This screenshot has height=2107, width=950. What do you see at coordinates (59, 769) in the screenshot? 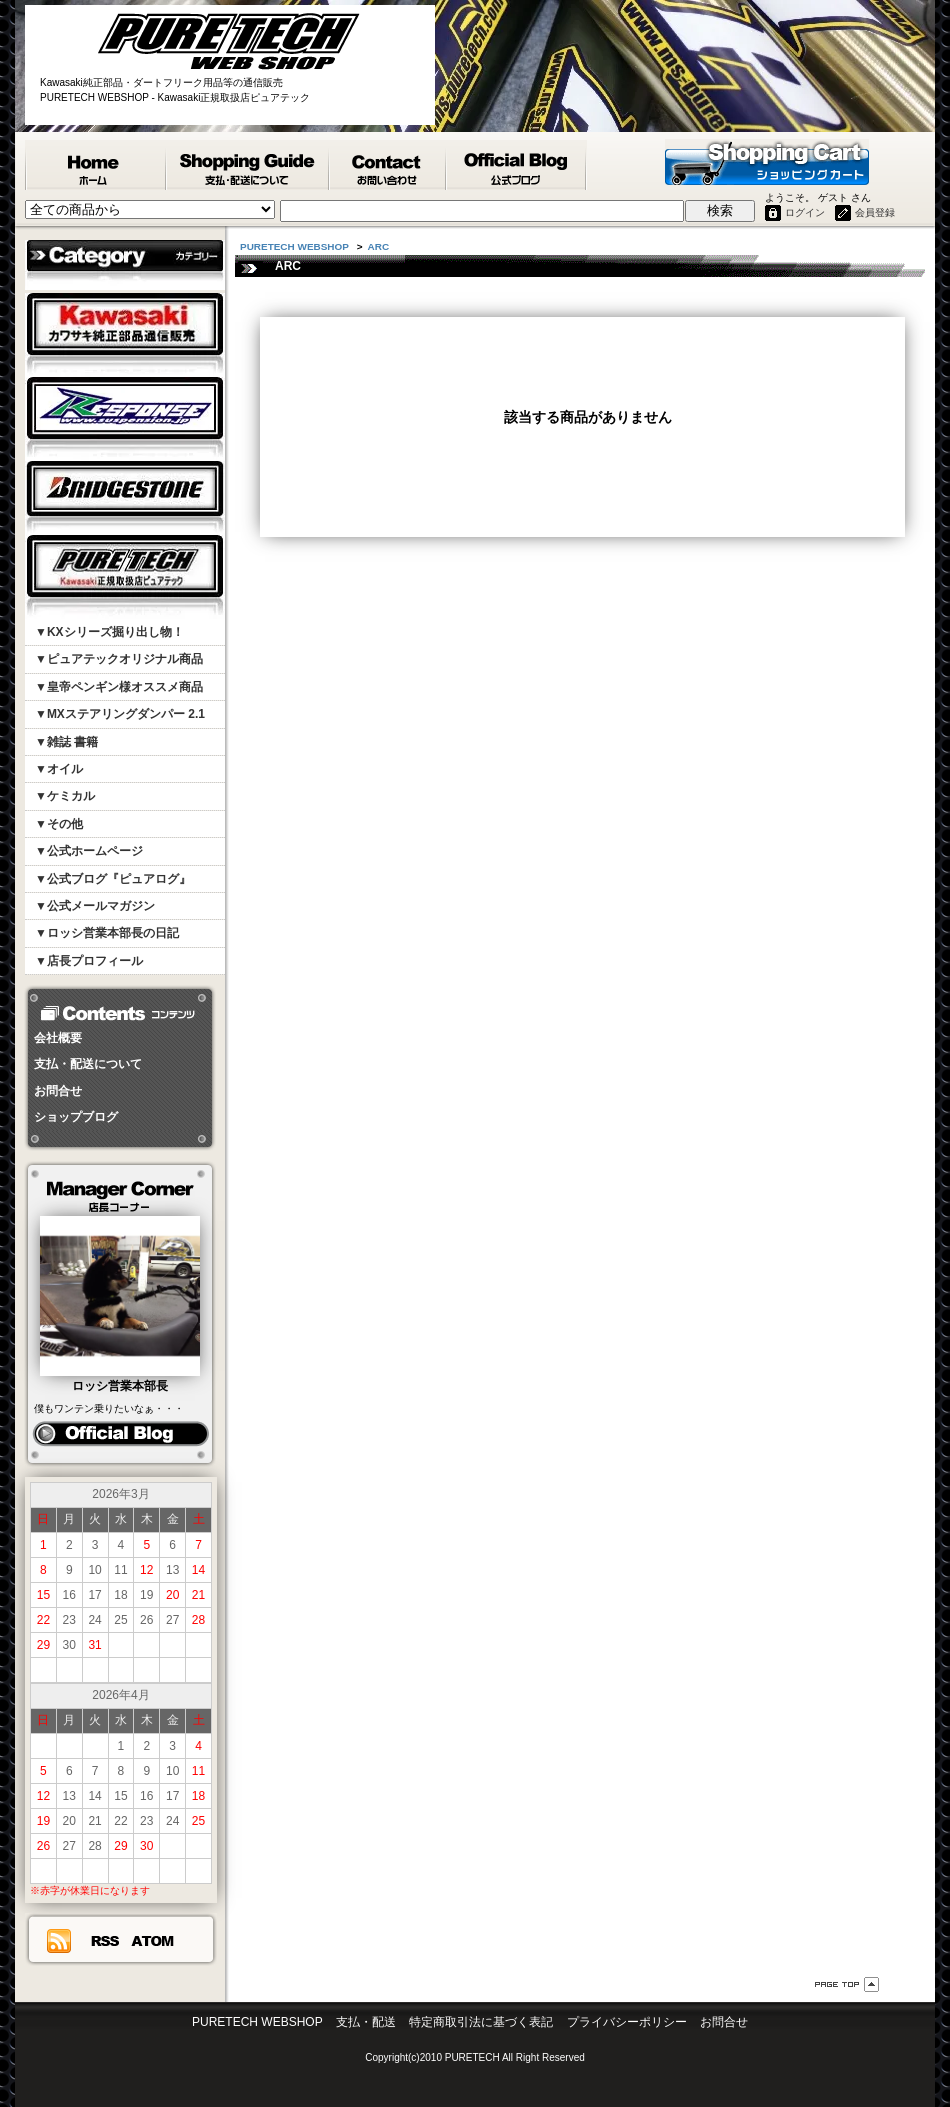
I see `▼オイル` at bounding box center [59, 769].